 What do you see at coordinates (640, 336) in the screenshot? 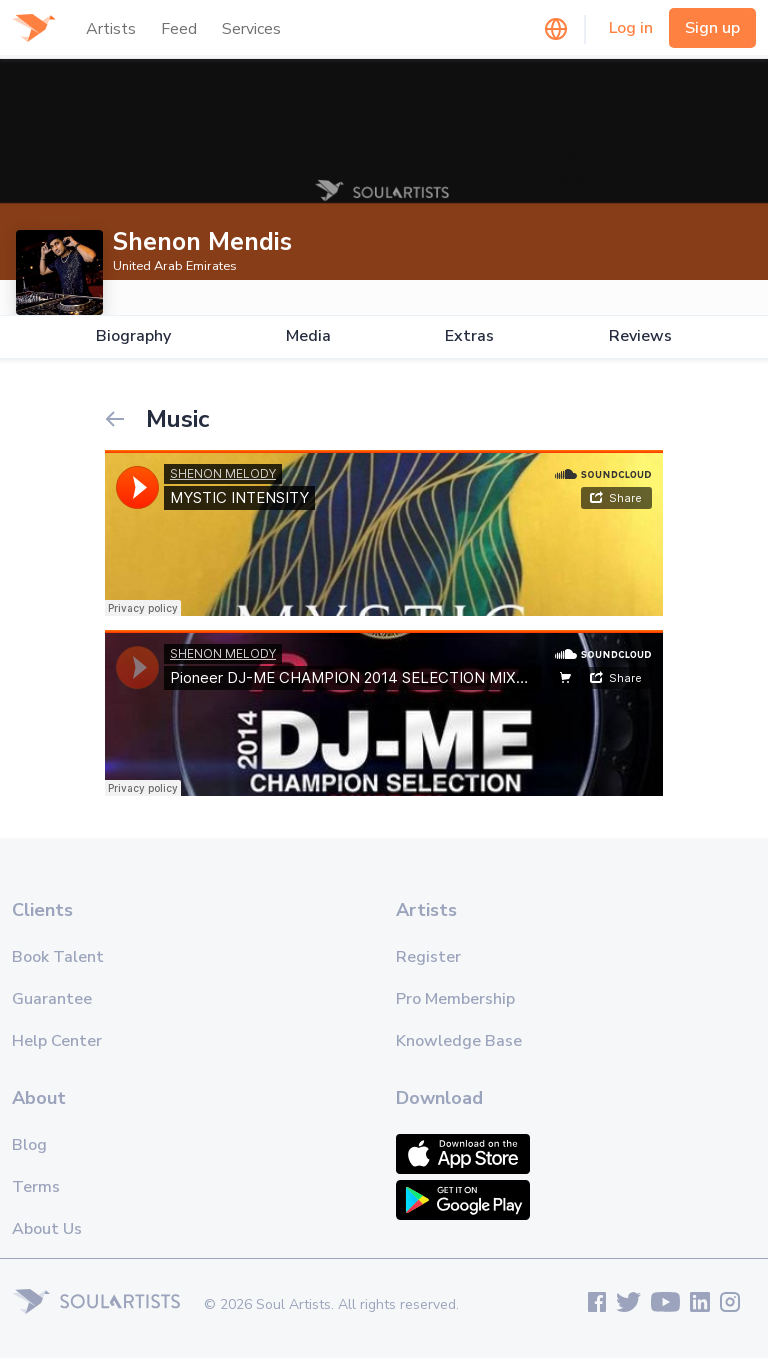
I see `Reviews` at bounding box center [640, 336].